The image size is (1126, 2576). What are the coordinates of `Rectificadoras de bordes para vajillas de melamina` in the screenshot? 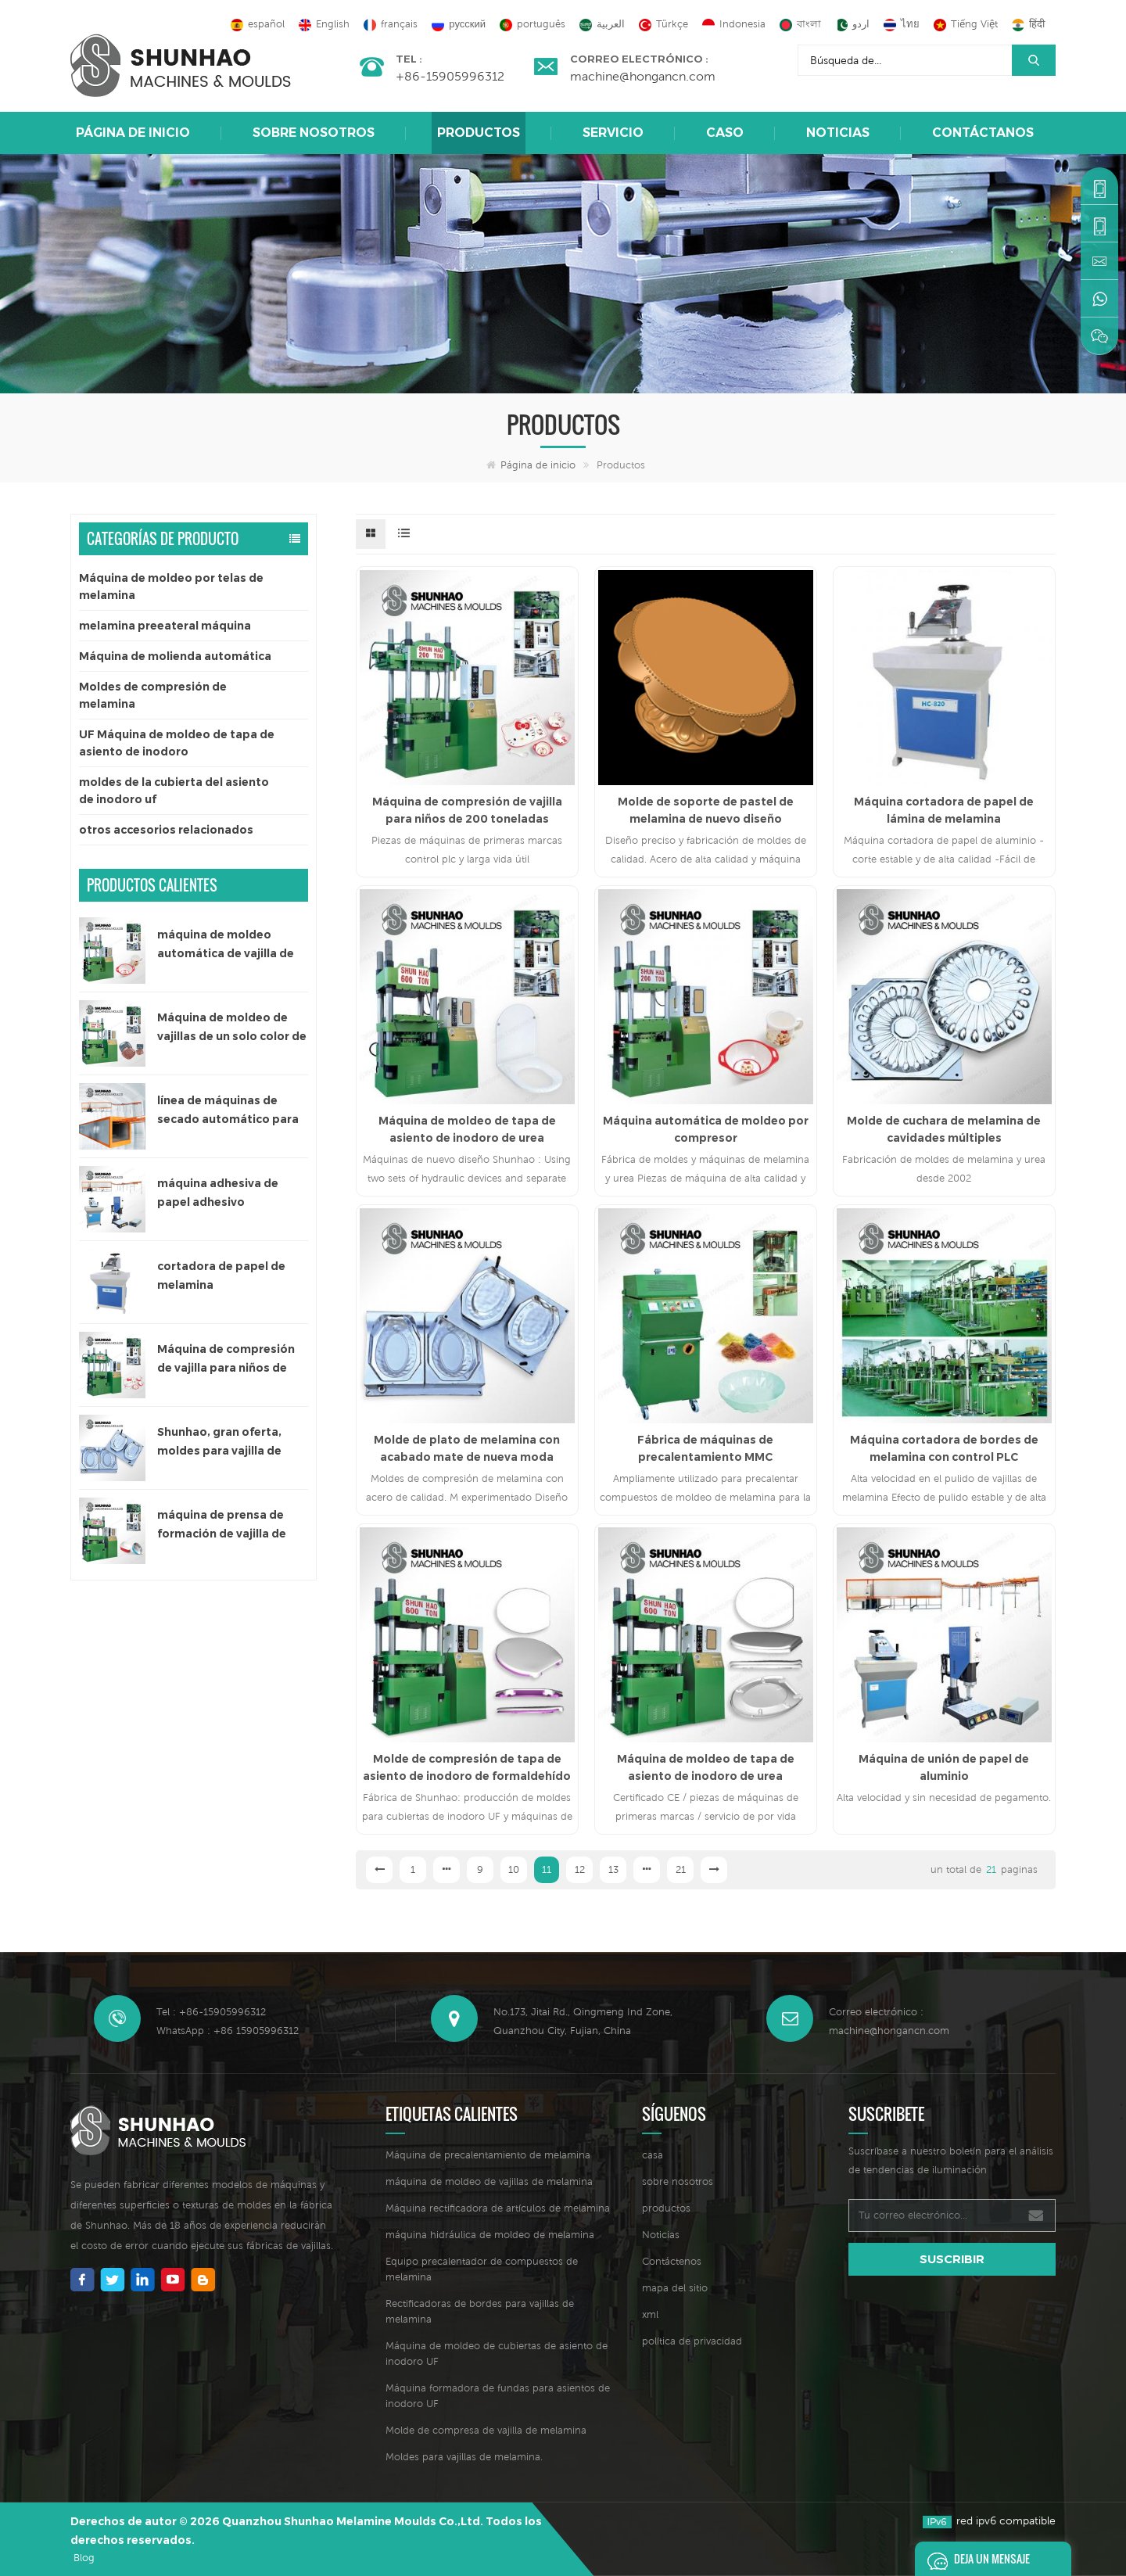 It's located at (479, 2311).